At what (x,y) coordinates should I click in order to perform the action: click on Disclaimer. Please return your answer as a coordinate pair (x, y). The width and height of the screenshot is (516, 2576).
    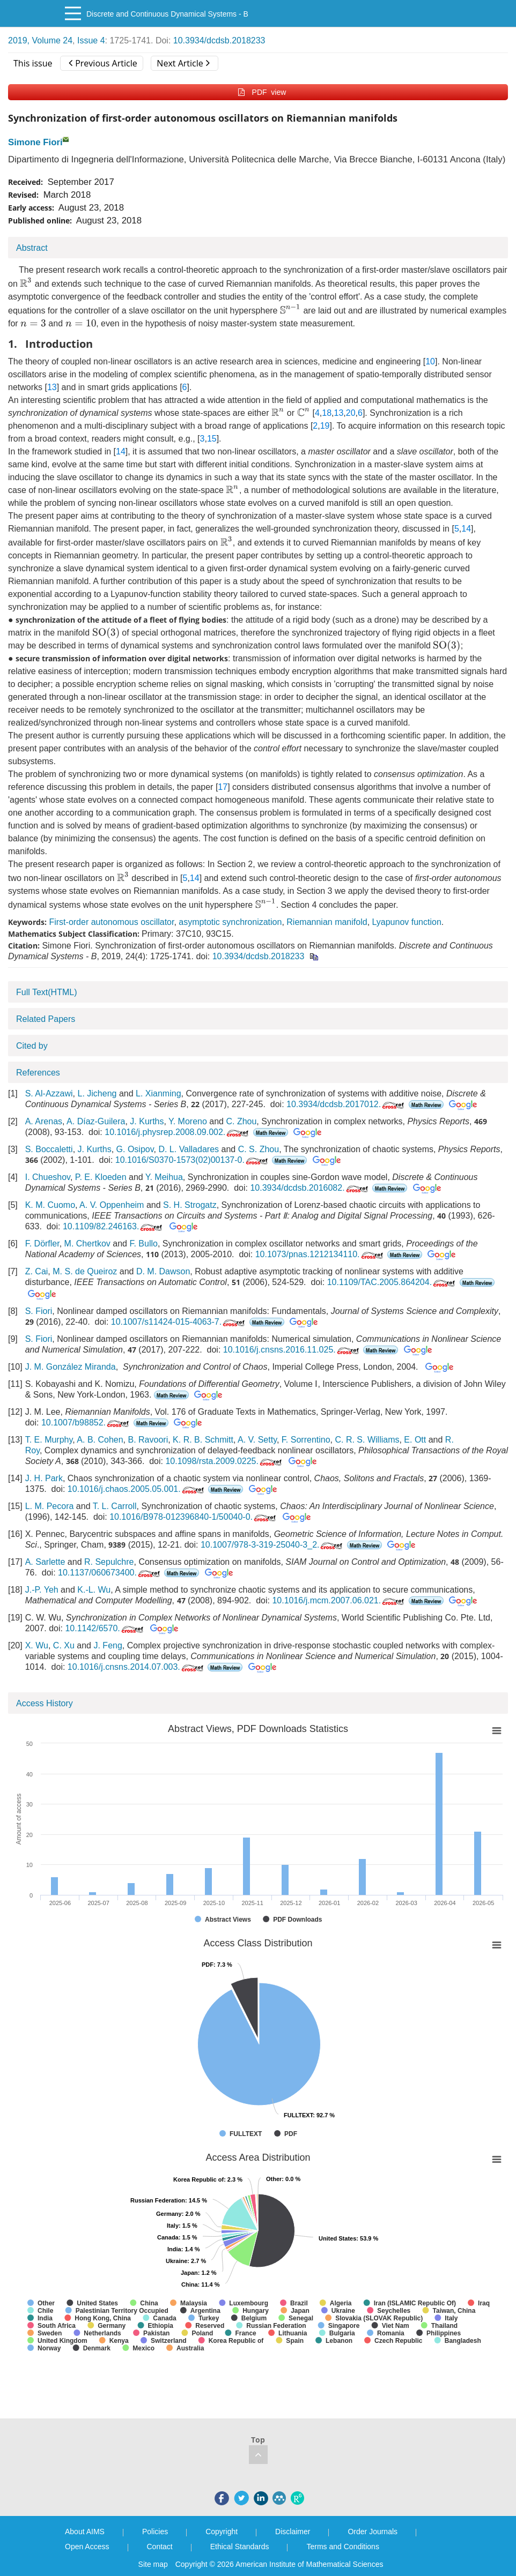
    Looking at the image, I should click on (292, 2531).